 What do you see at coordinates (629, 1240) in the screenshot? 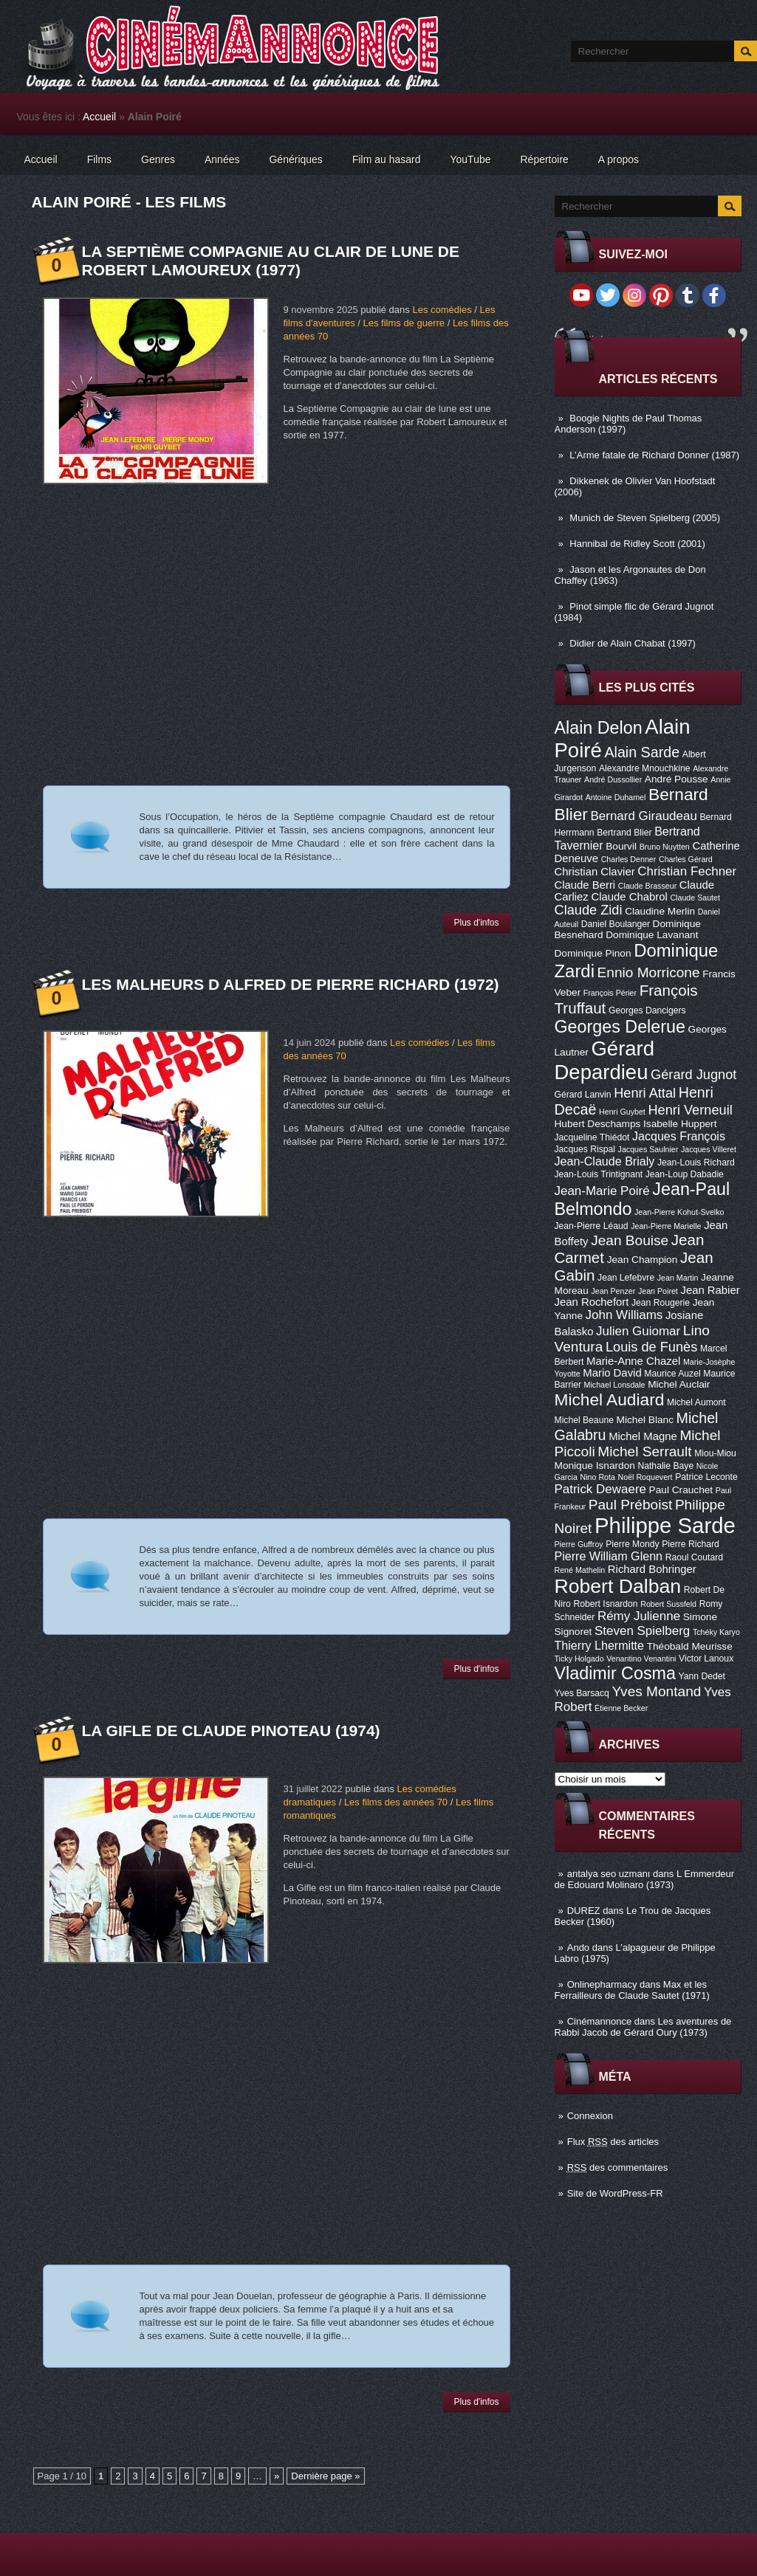
I see `Jean Bouise` at bounding box center [629, 1240].